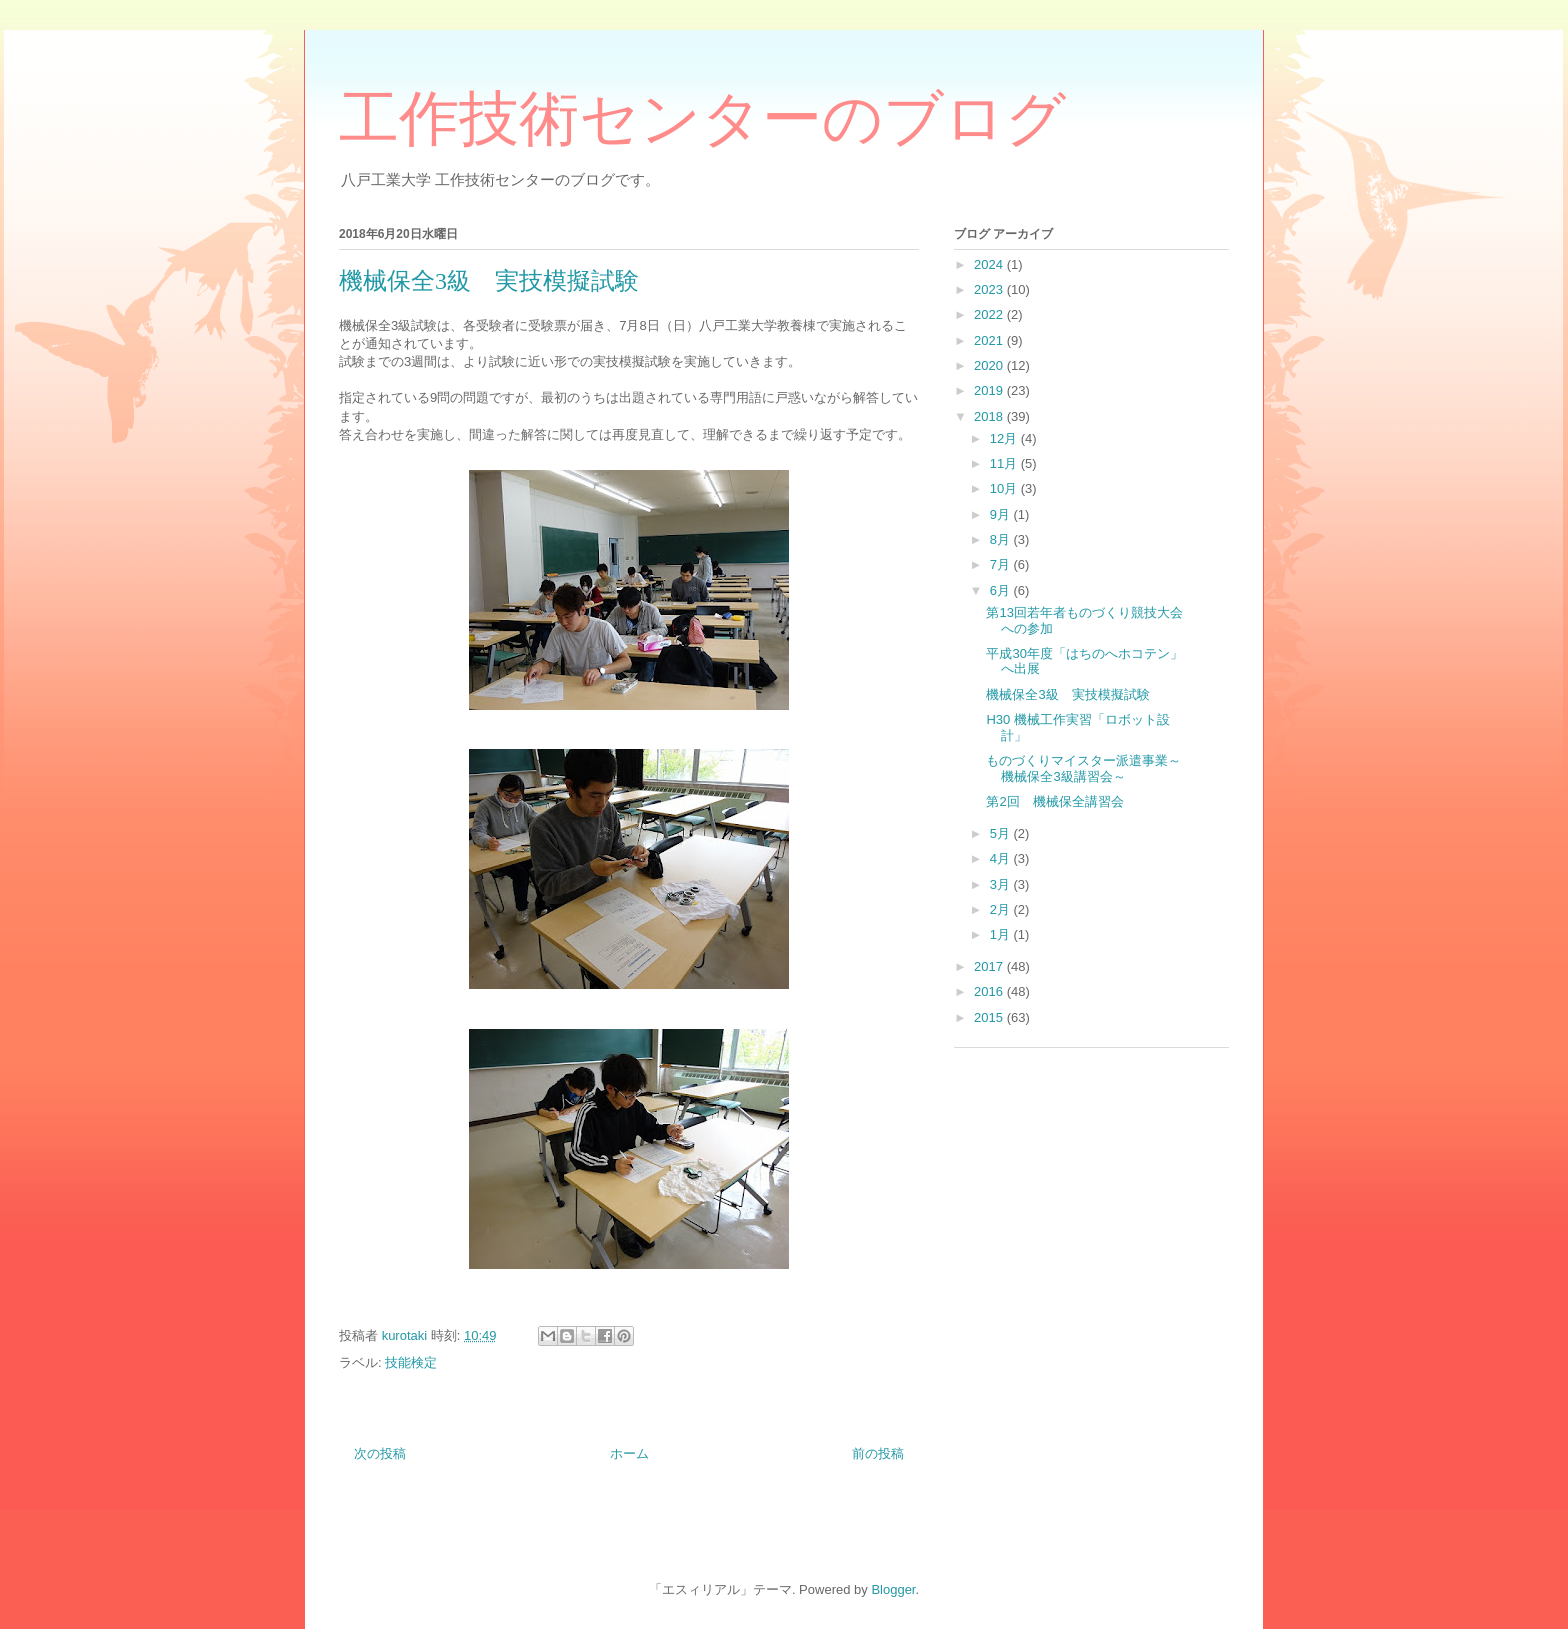 This screenshot has height=1629, width=1568. What do you see at coordinates (1002, 514) in the screenshot?
I see `9月` at bounding box center [1002, 514].